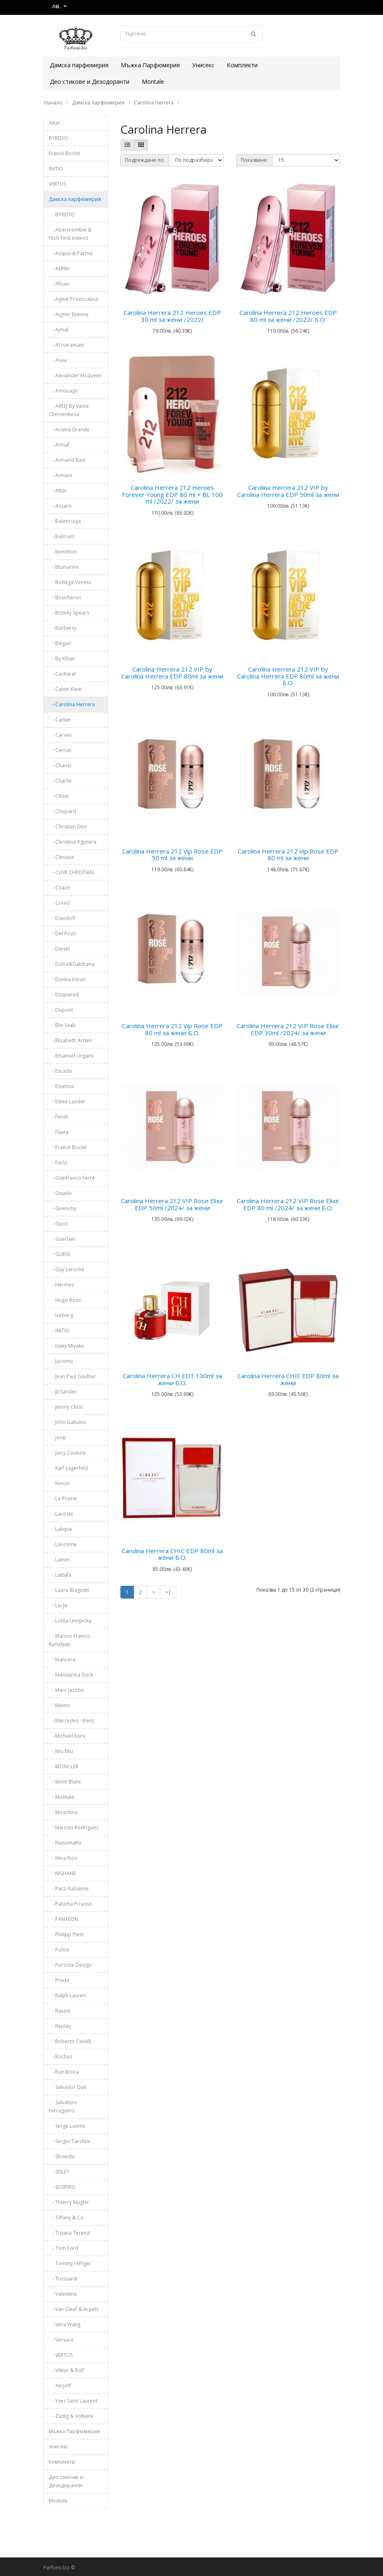  Describe the element at coordinates (62, 1025) in the screenshot. I see `- Elie Saab` at that location.